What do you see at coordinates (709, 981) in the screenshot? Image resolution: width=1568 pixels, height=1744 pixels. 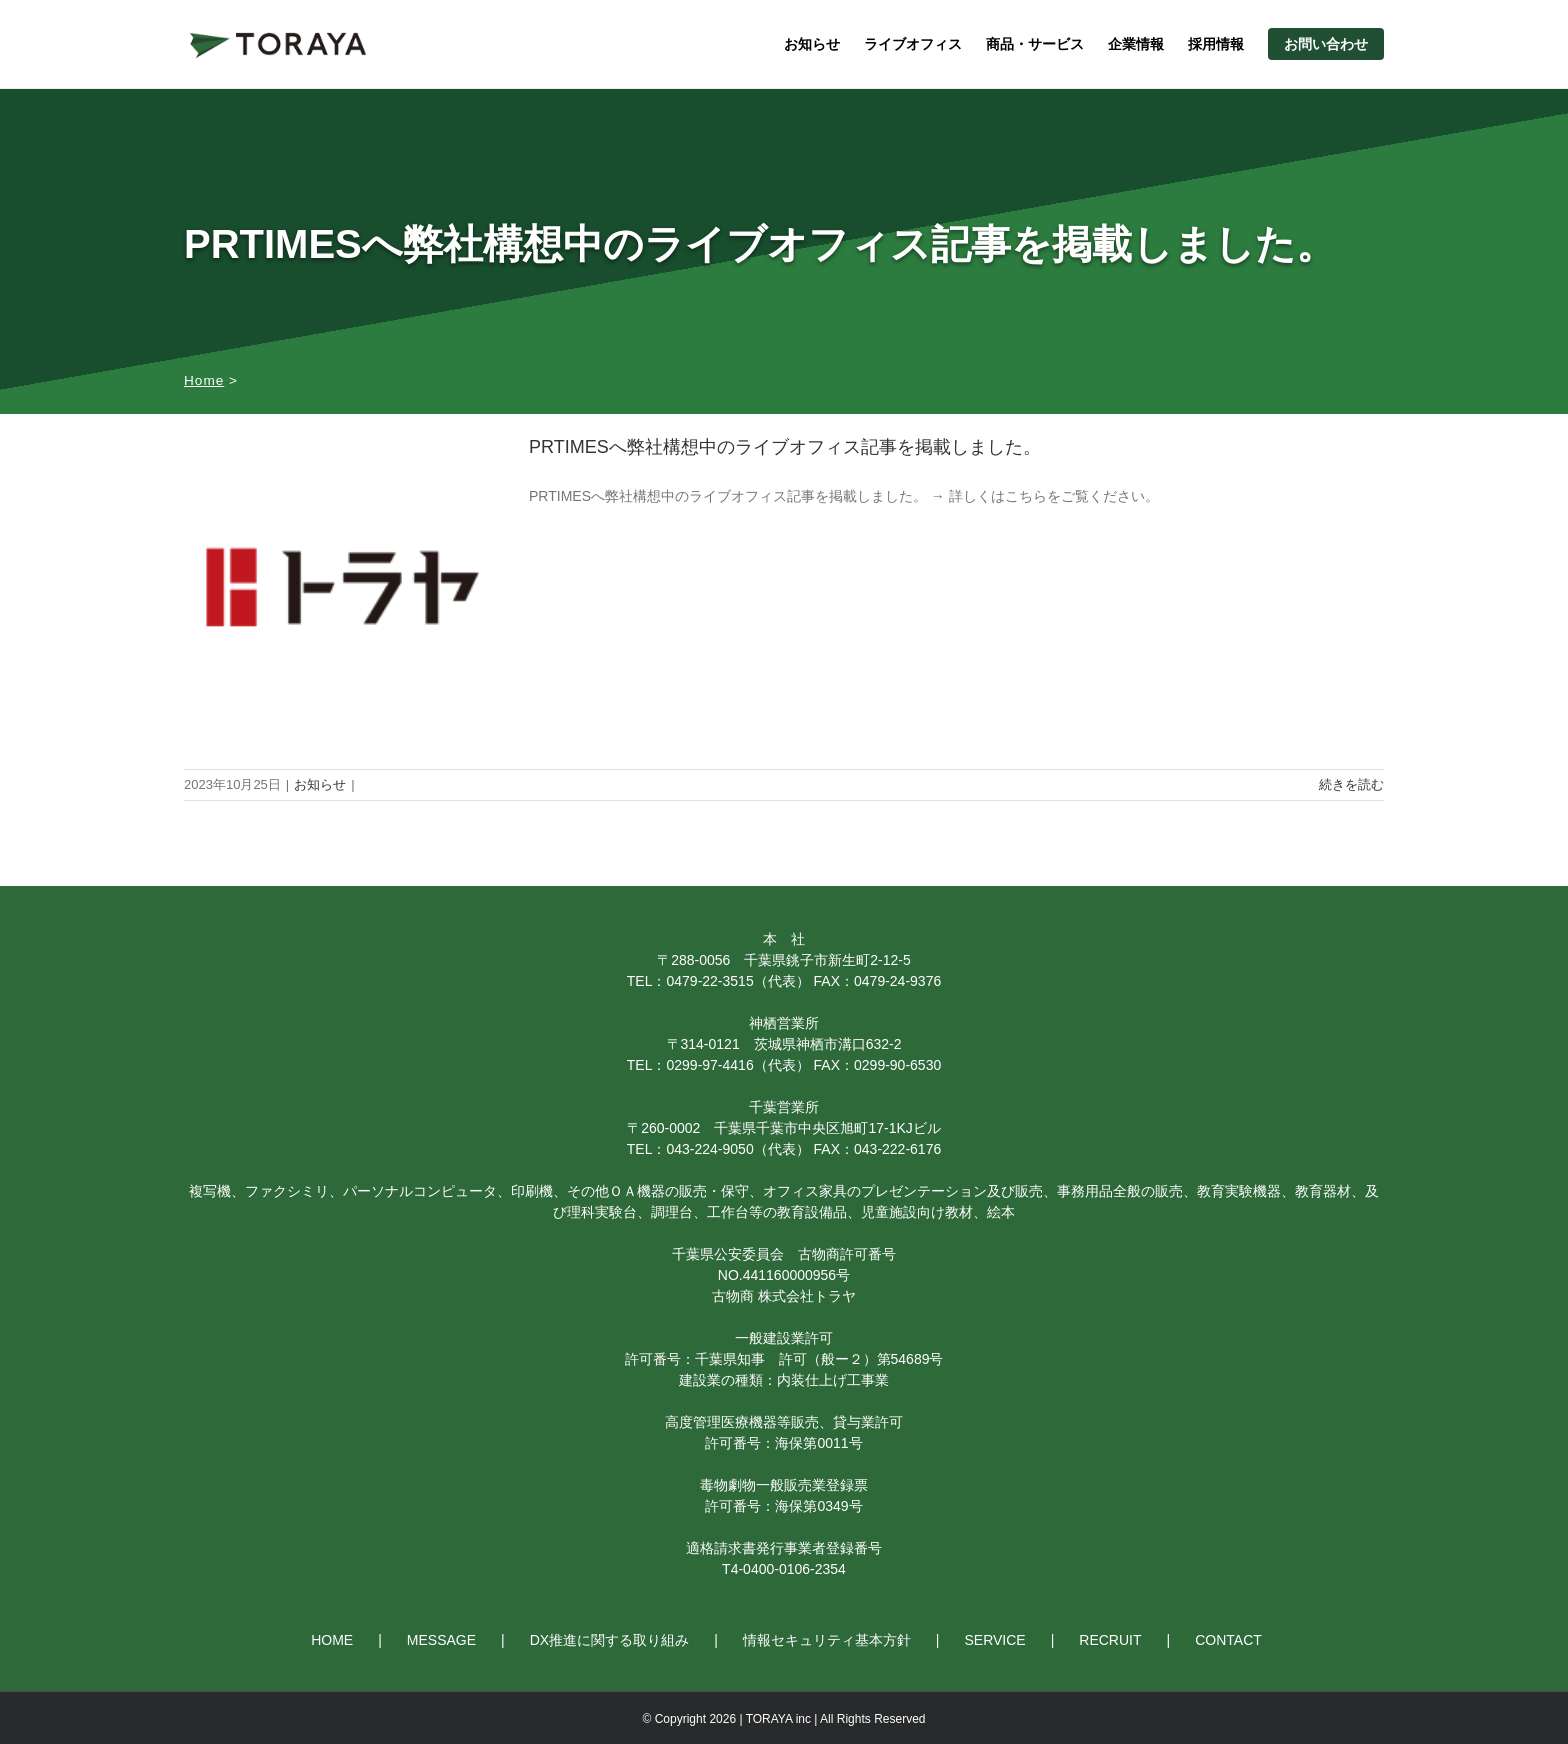 I see `0479-22-3515` at bounding box center [709, 981].